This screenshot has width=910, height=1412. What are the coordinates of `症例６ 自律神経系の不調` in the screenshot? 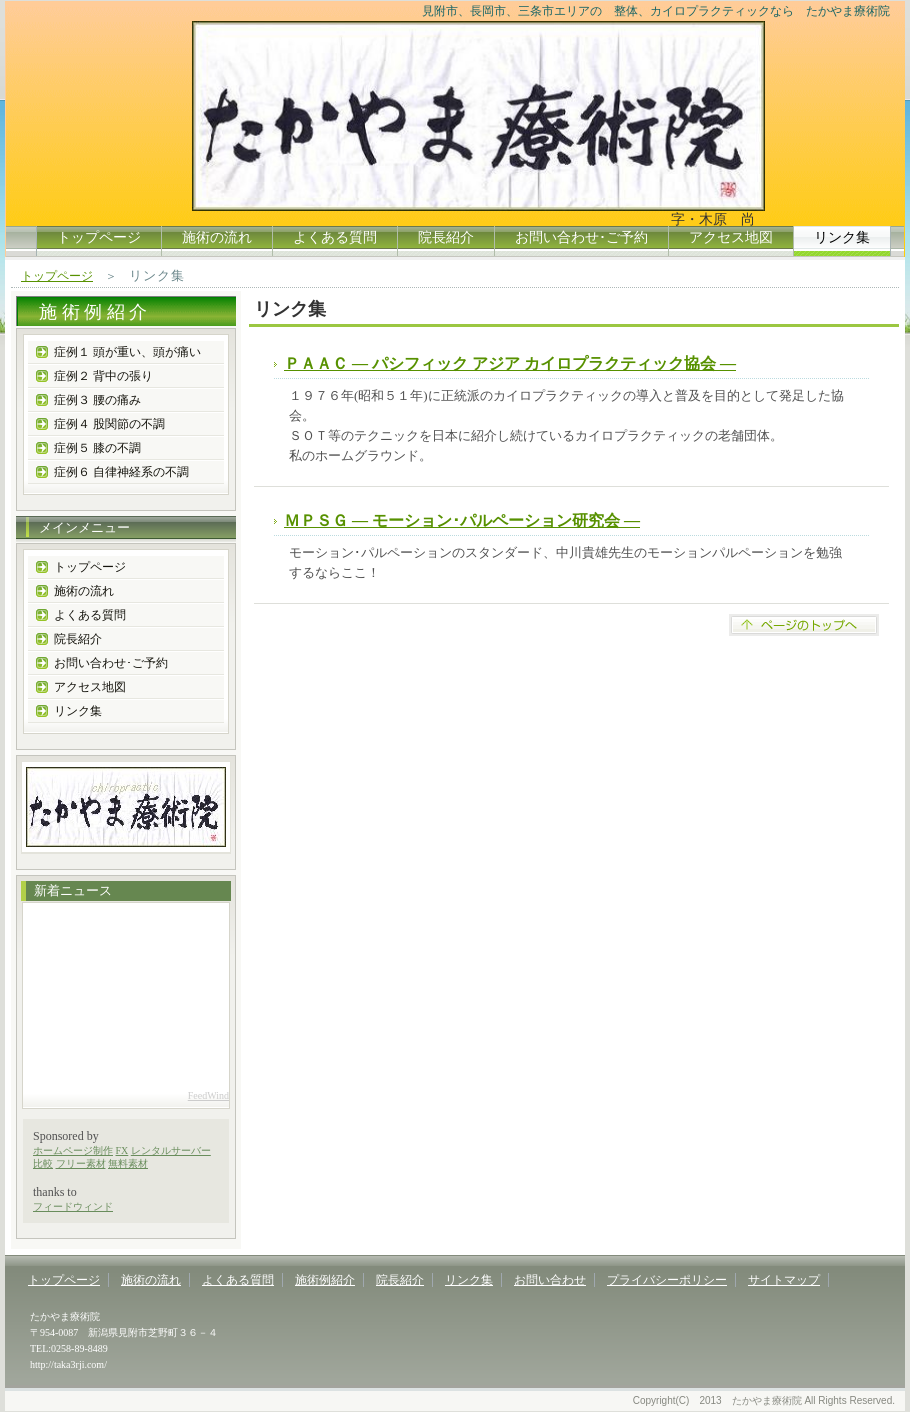 It's located at (121, 472).